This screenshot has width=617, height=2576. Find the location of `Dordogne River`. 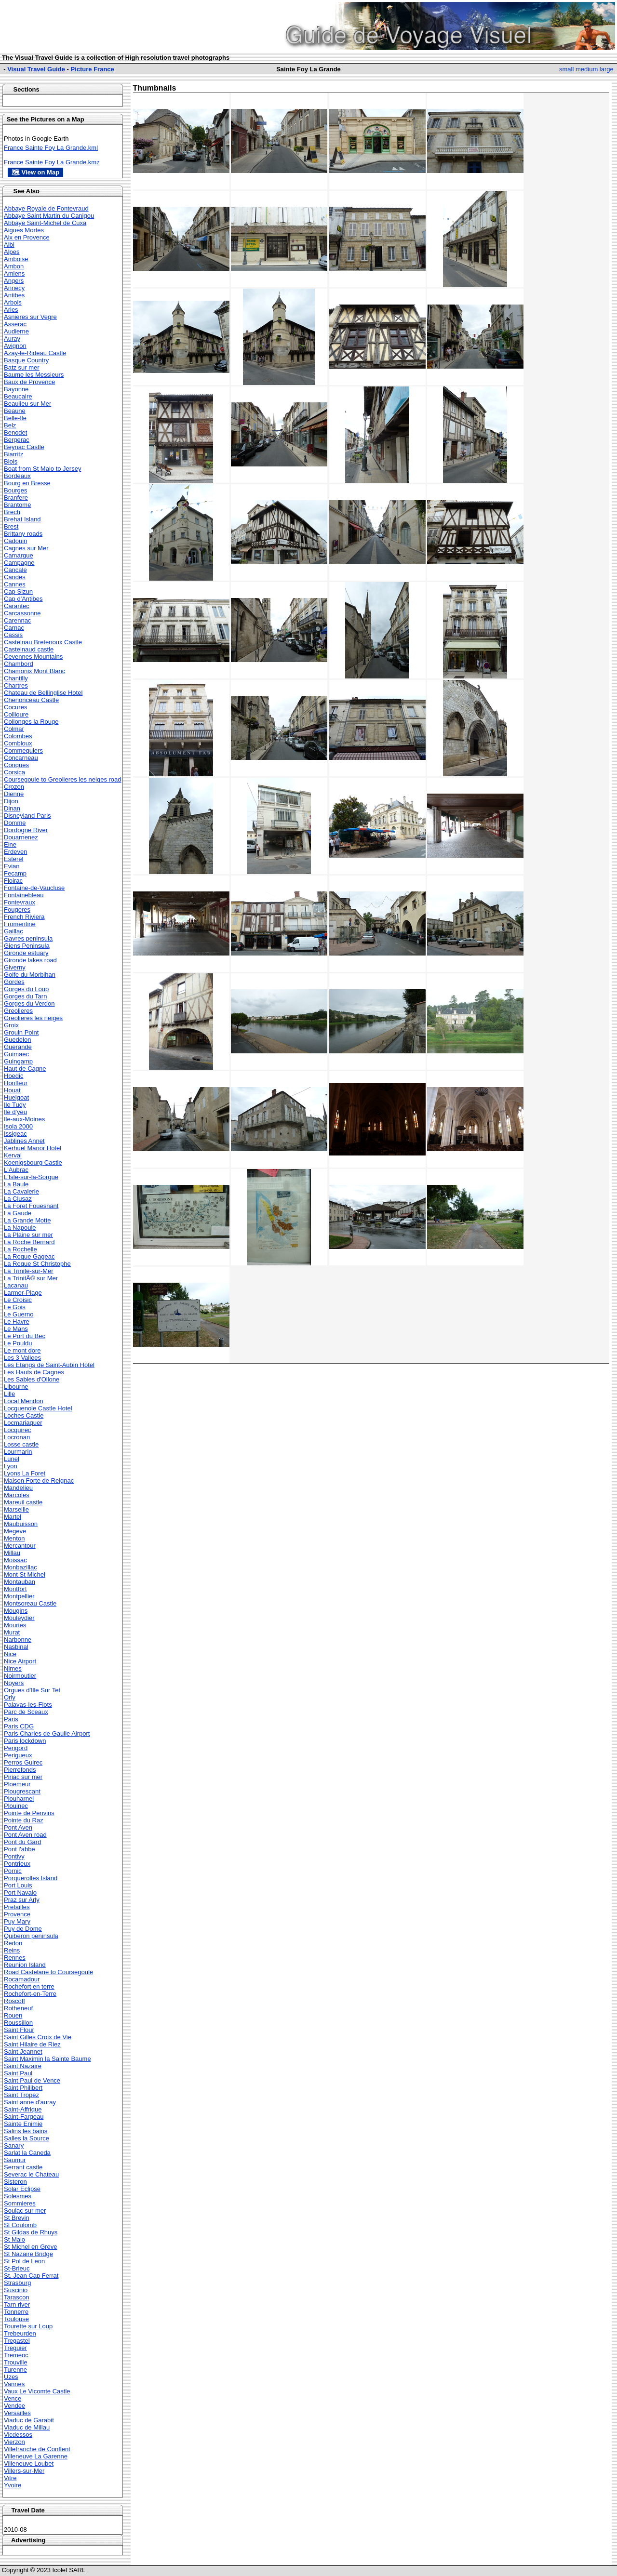

Dordogne River is located at coordinates (26, 830).